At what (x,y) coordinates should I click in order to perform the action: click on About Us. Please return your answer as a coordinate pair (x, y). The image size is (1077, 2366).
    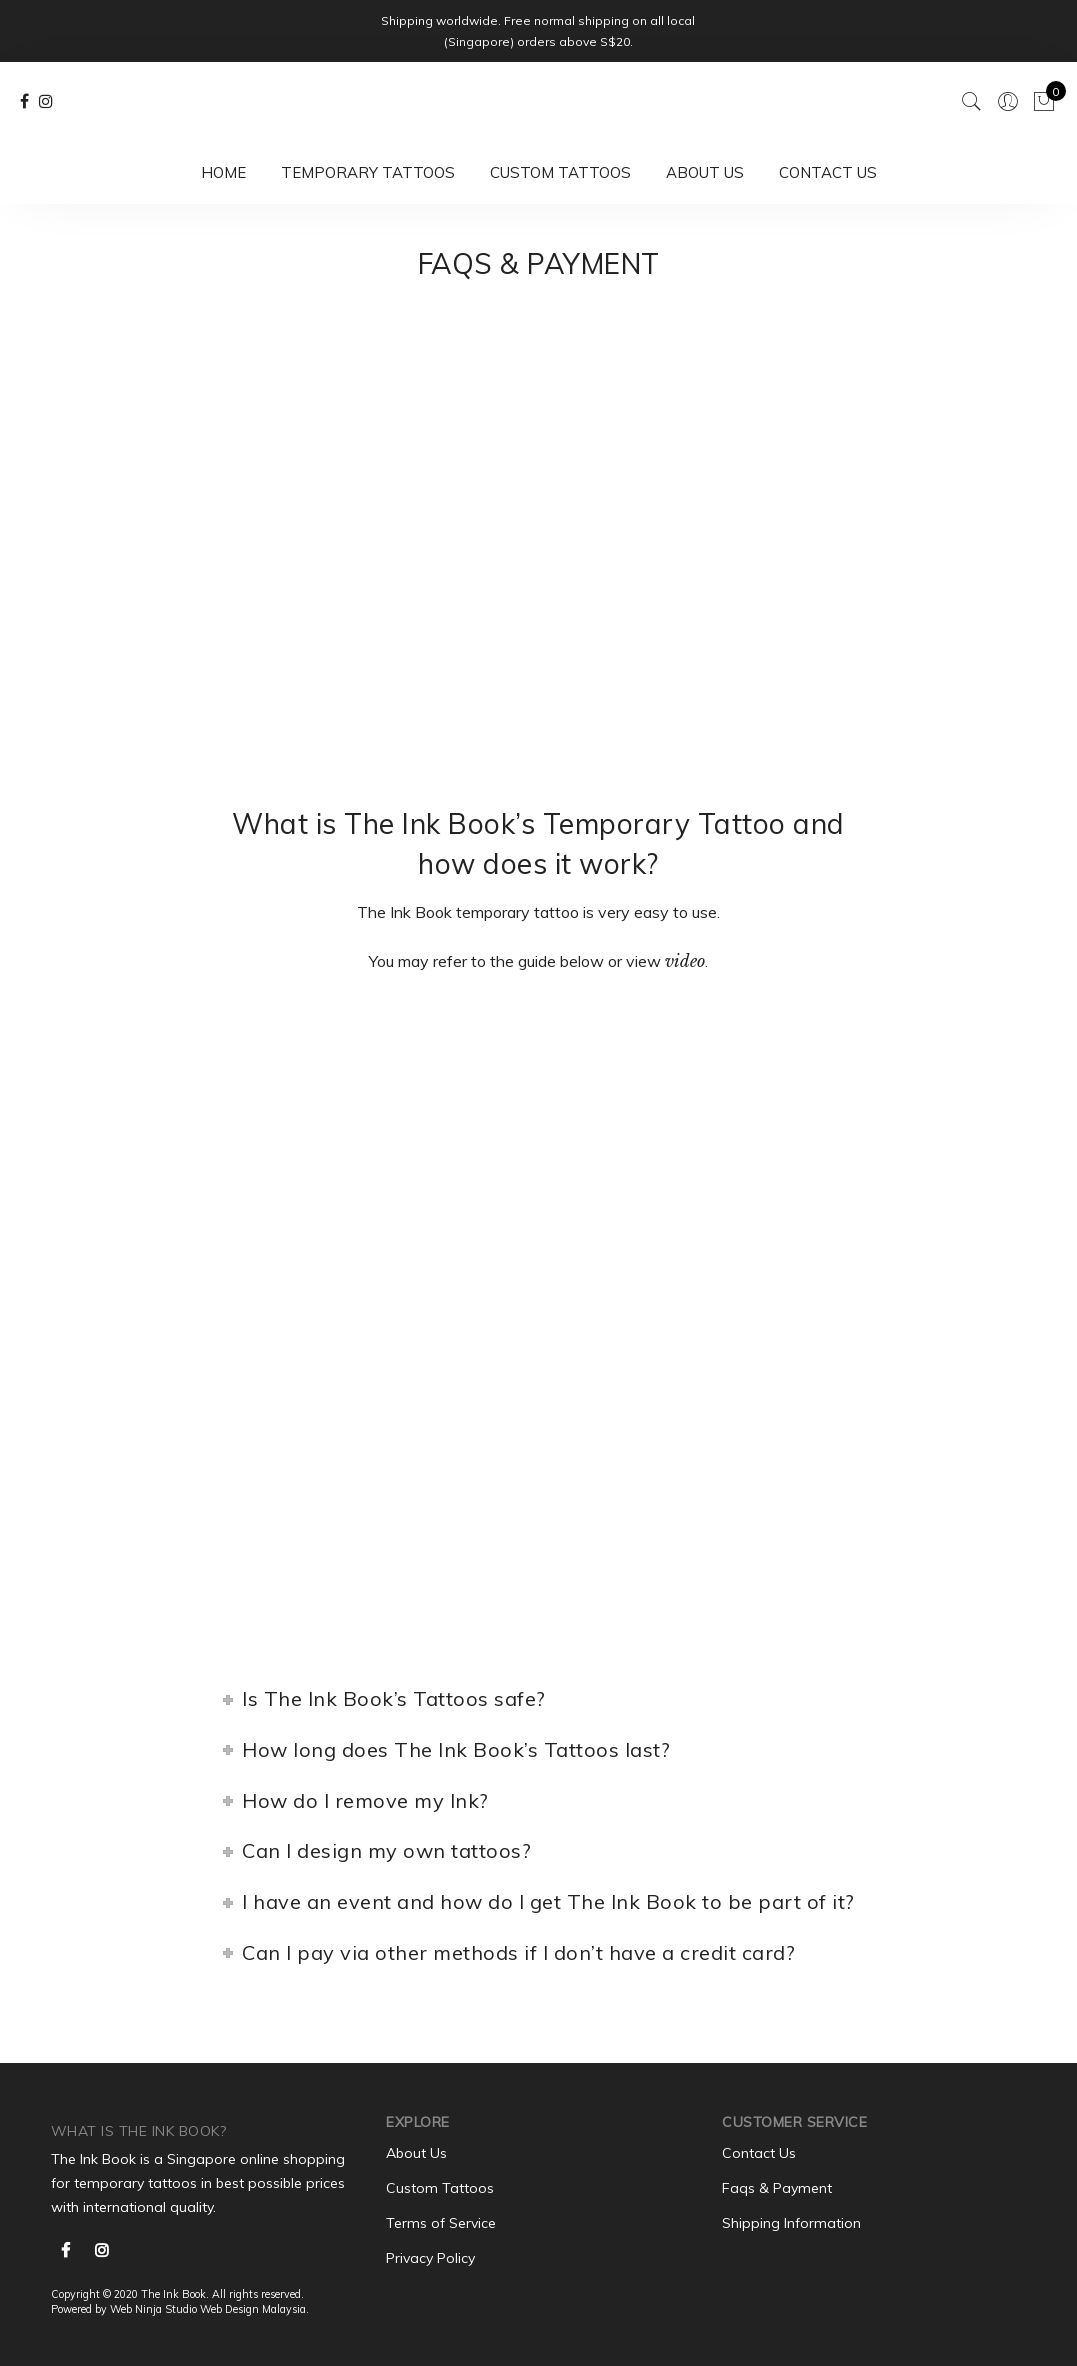
    Looking at the image, I should click on (705, 172).